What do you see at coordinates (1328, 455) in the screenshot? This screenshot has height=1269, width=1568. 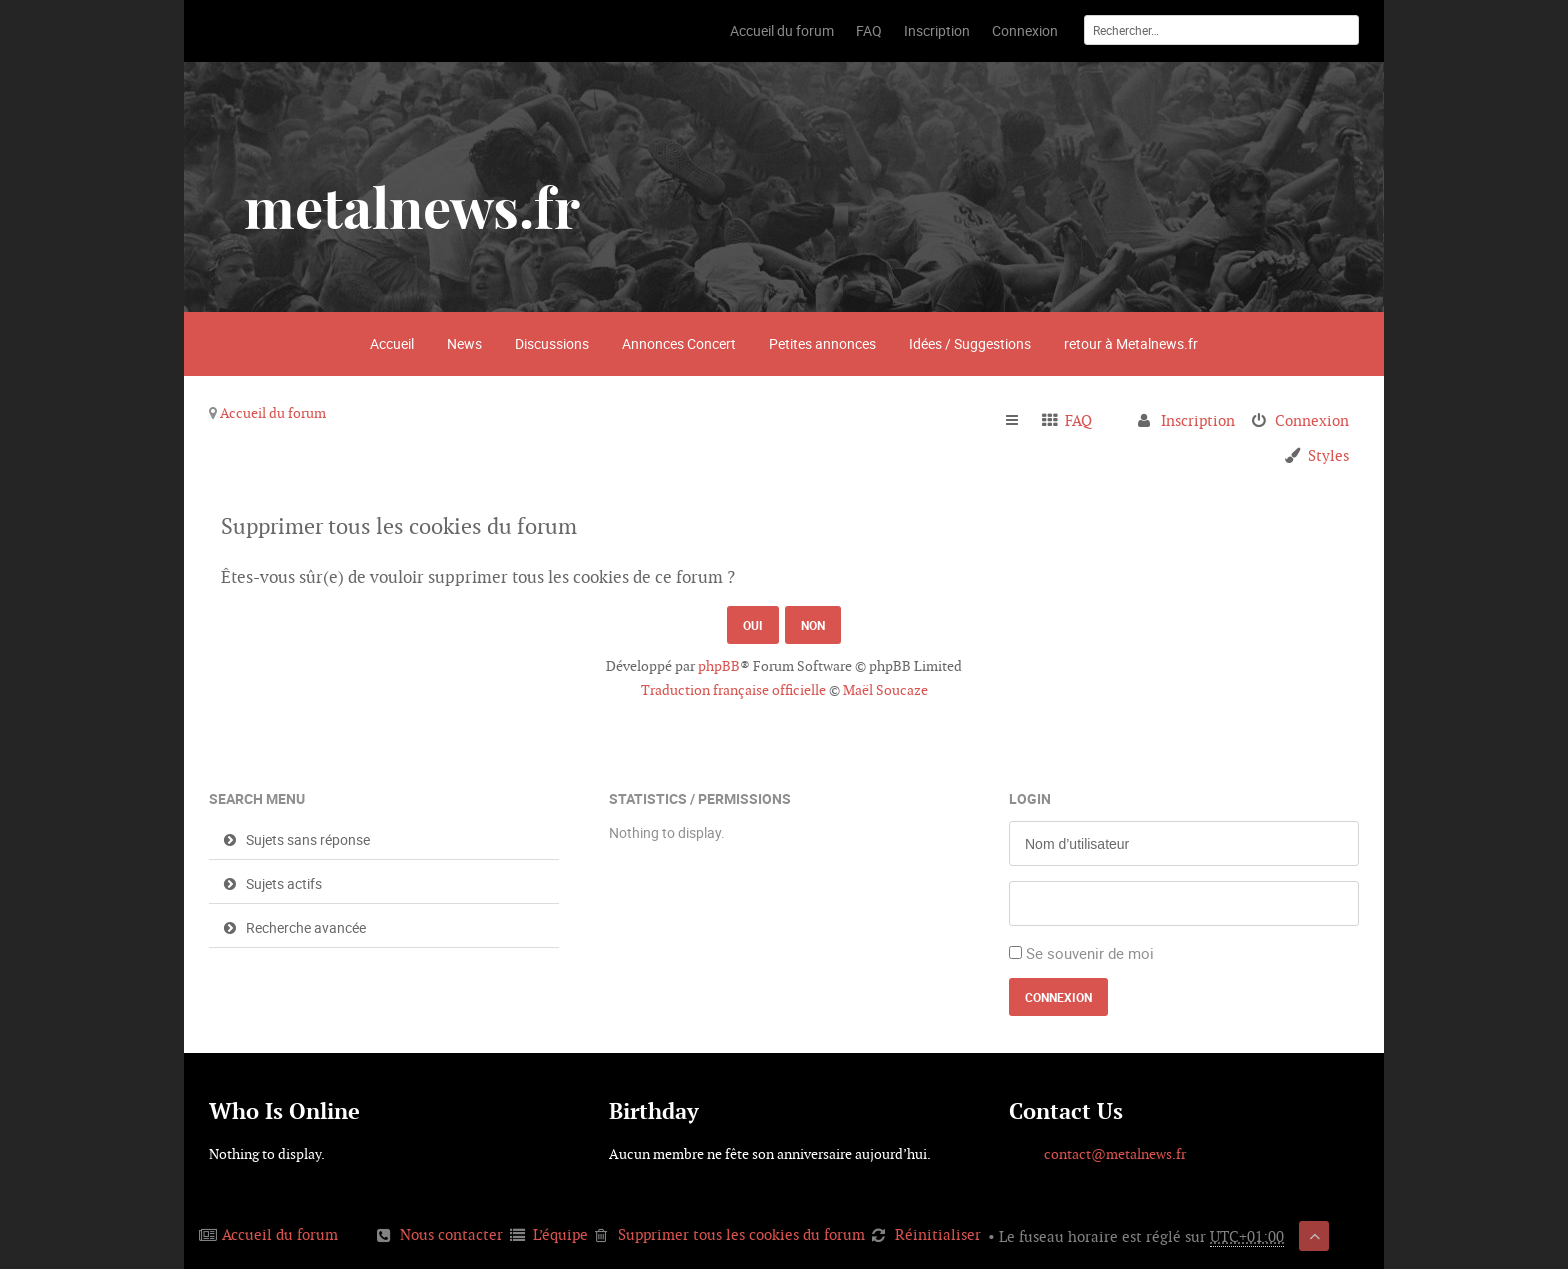 I see `Styles` at bounding box center [1328, 455].